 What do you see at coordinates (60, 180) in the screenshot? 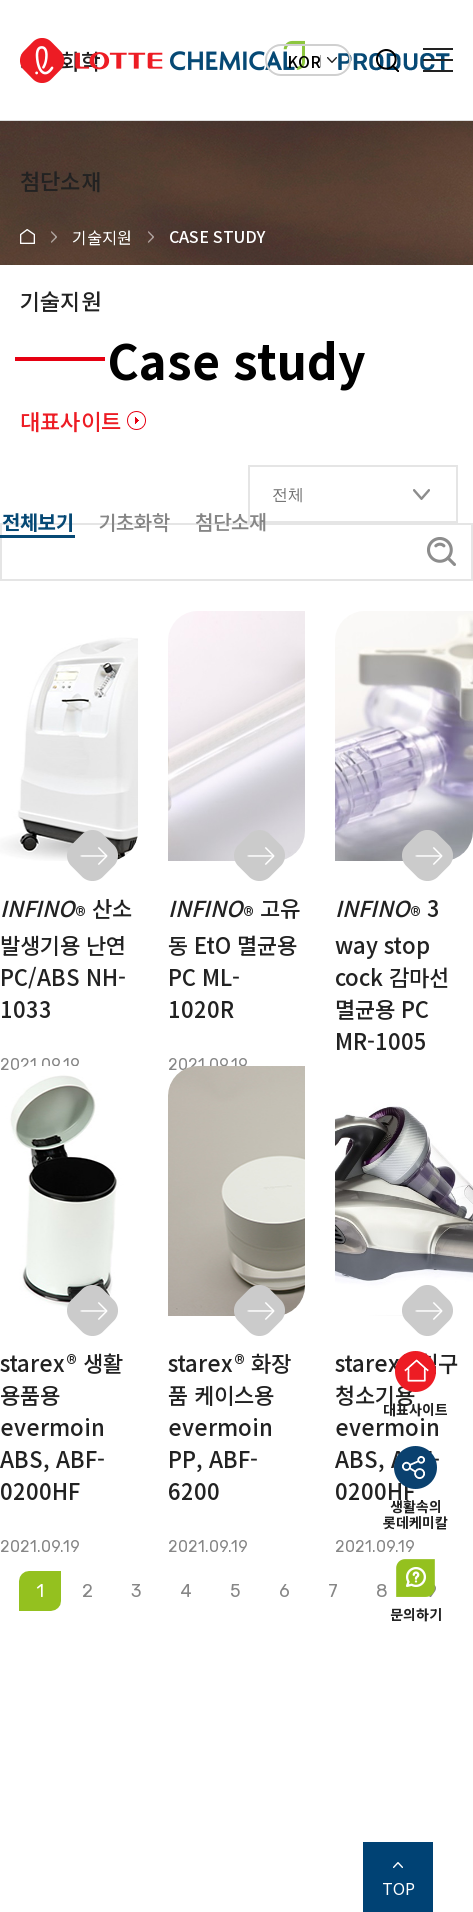
I see `첨단소재` at bounding box center [60, 180].